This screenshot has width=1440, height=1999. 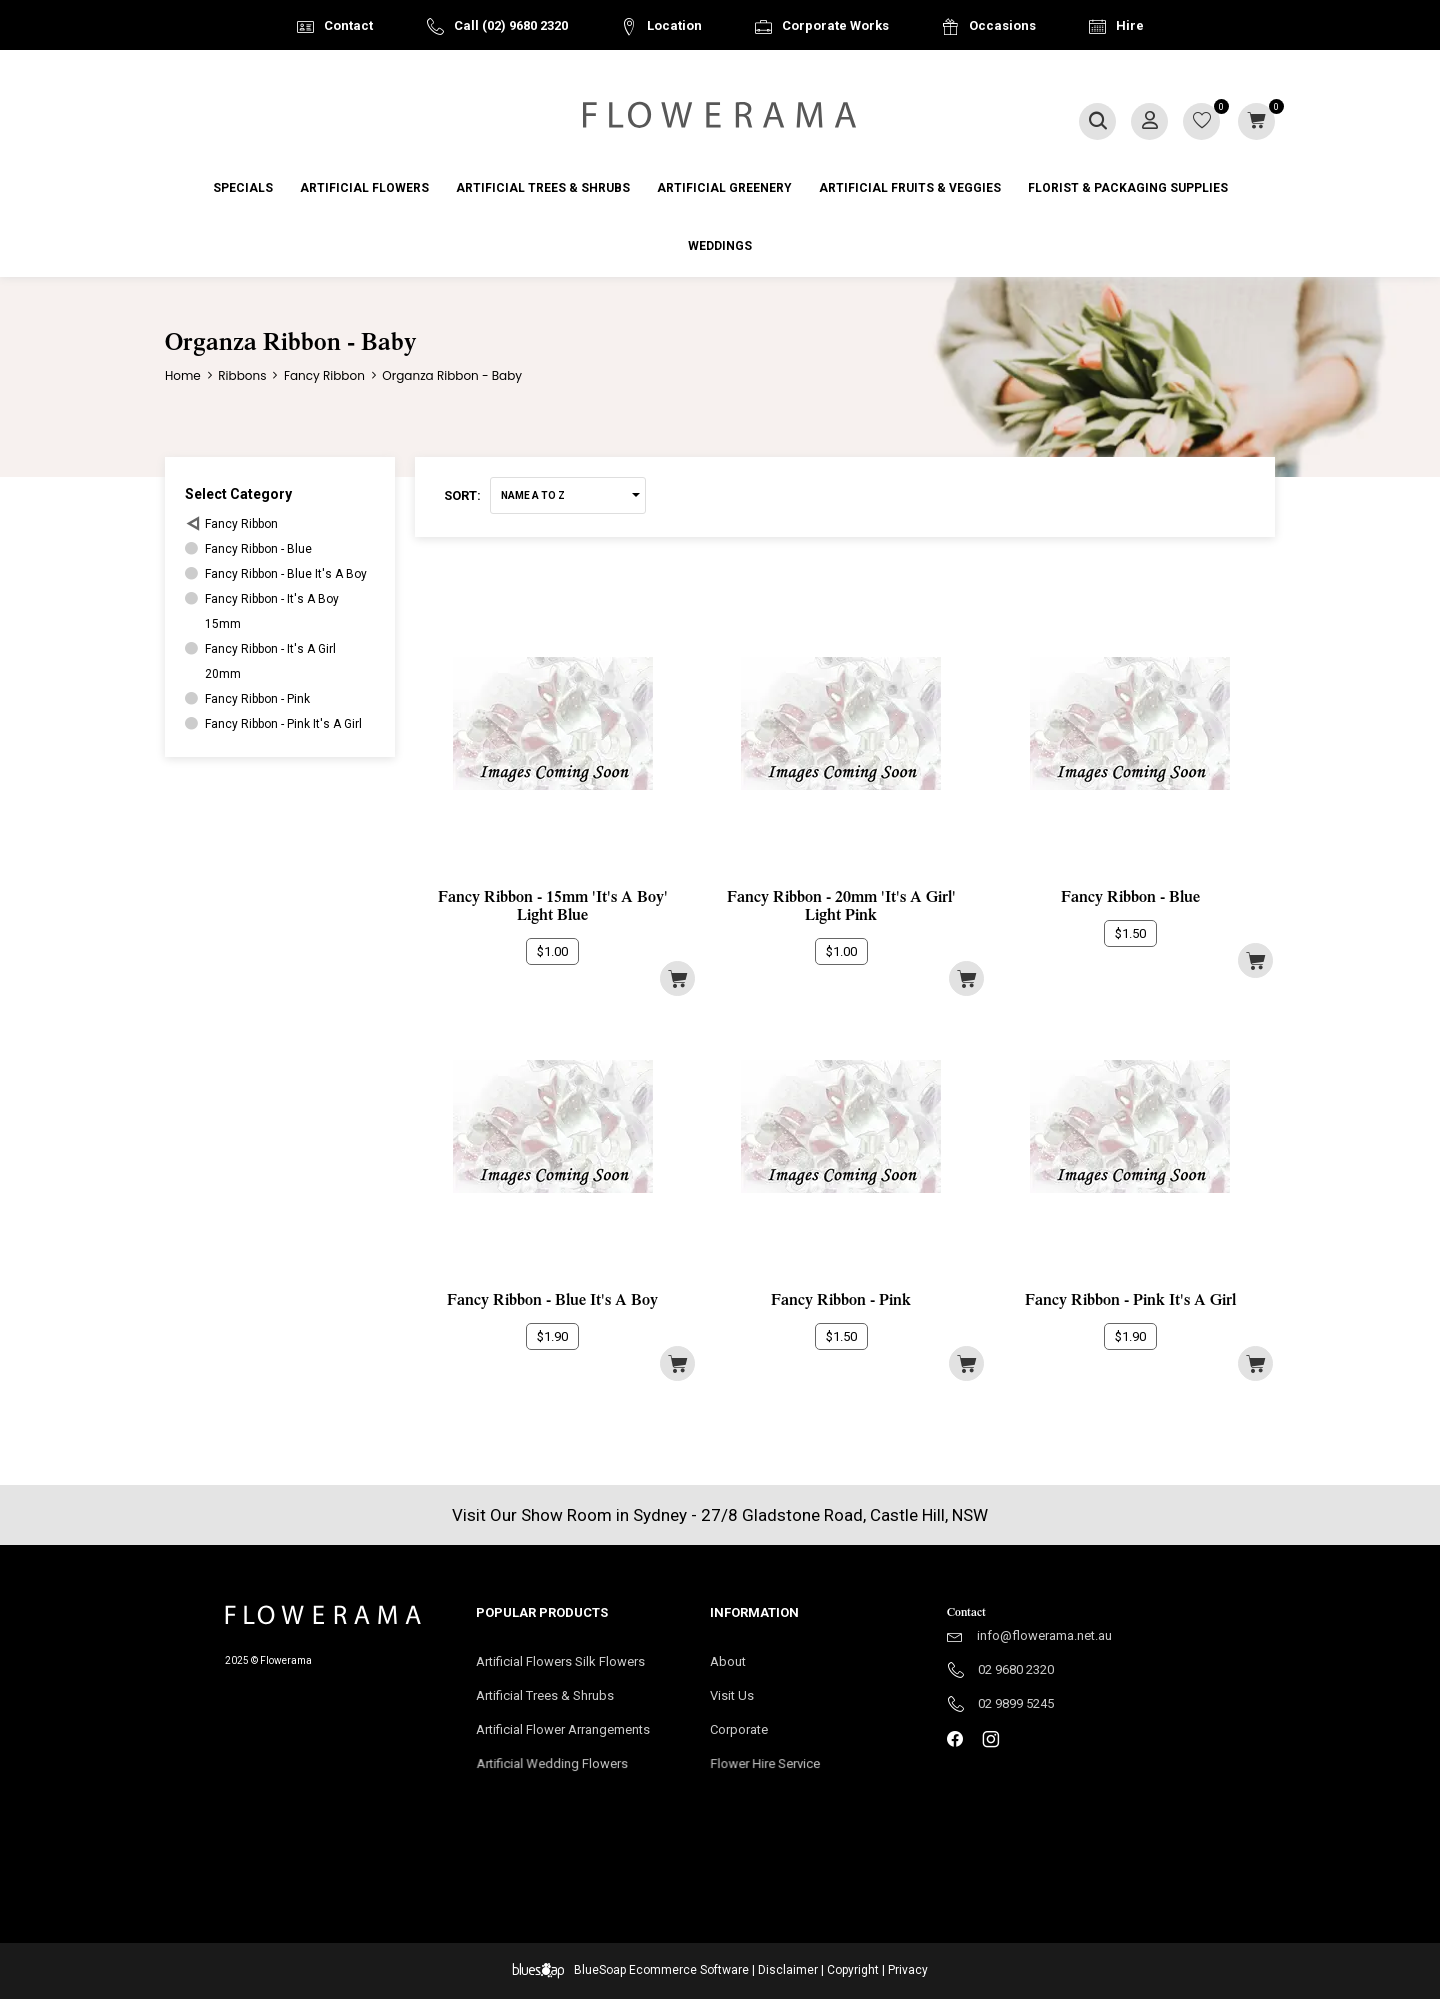 What do you see at coordinates (573, 1736) in the screenshot?
I see `Artificial Flower Arrangements` at bounding box center [573, 1736].